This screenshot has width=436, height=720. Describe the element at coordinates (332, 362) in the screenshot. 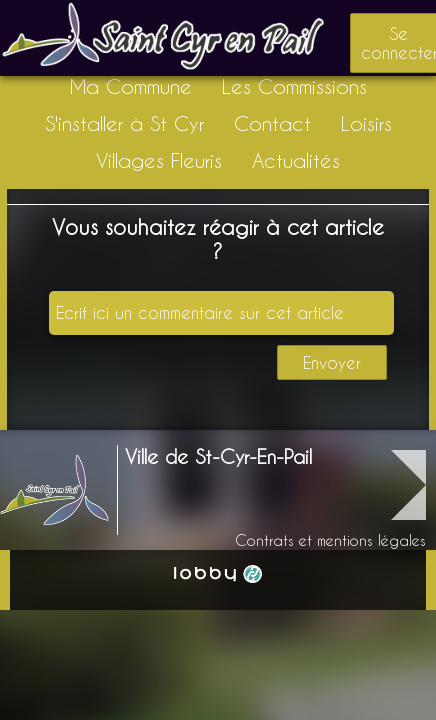

I see `Envoyer` at that location.